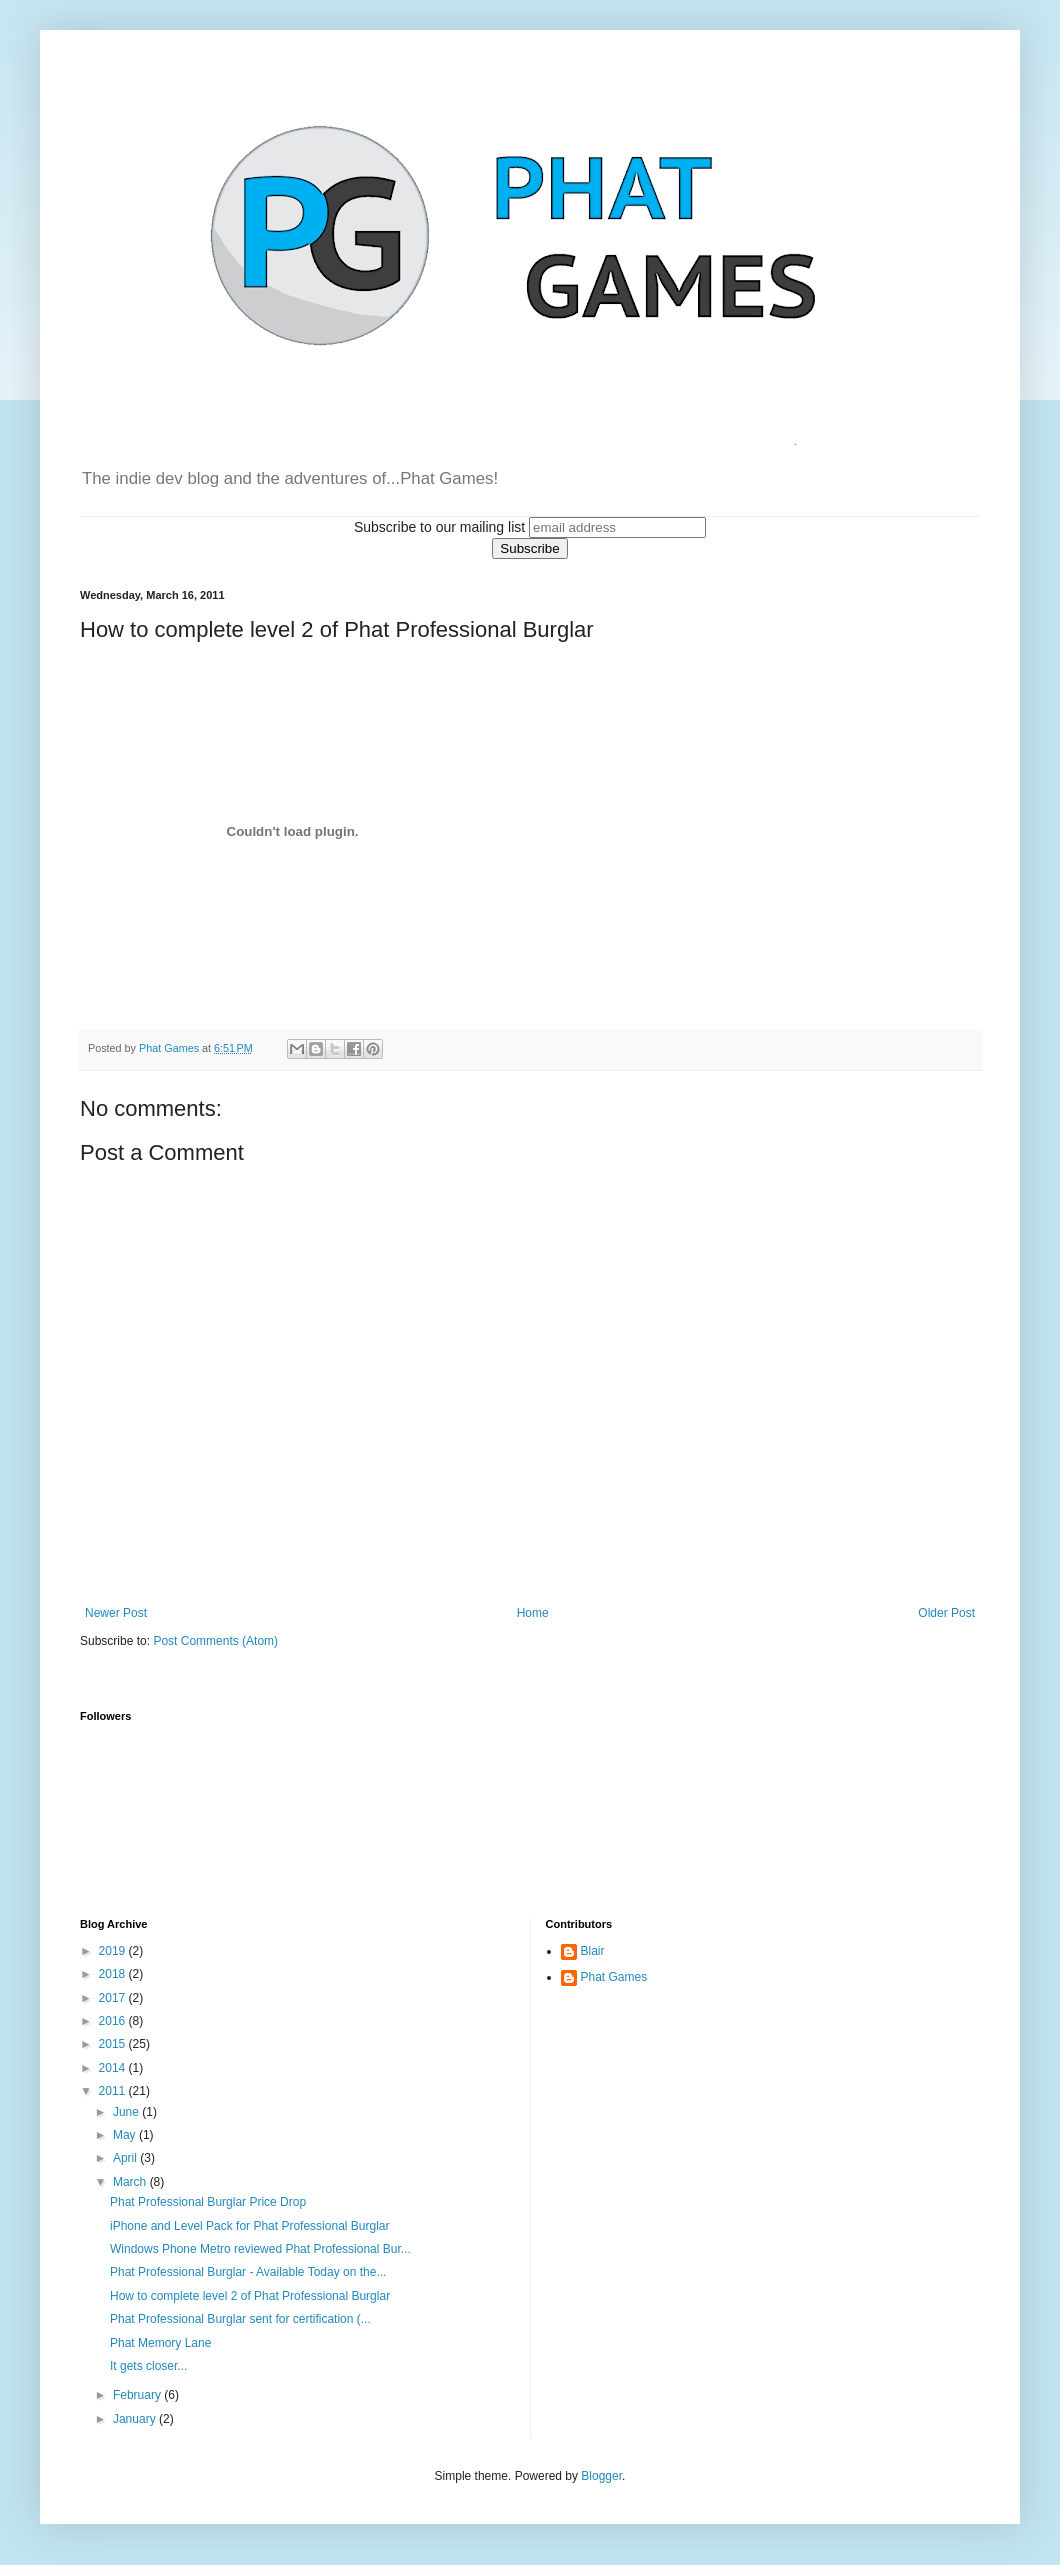  Describe the element at coordinates (114, 2044) in the screenshot. I see `2015` at that location.